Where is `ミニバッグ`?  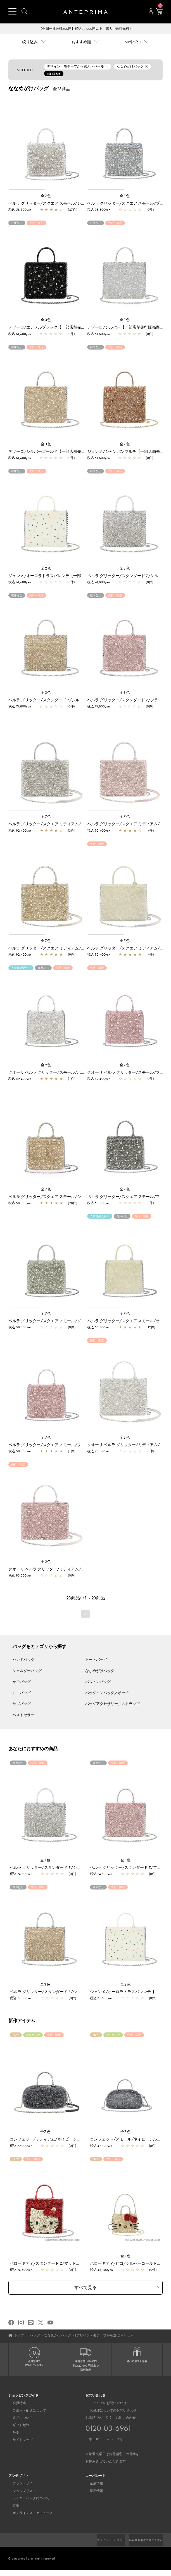 ミニバッグ is located at coordinates (22, 1693).